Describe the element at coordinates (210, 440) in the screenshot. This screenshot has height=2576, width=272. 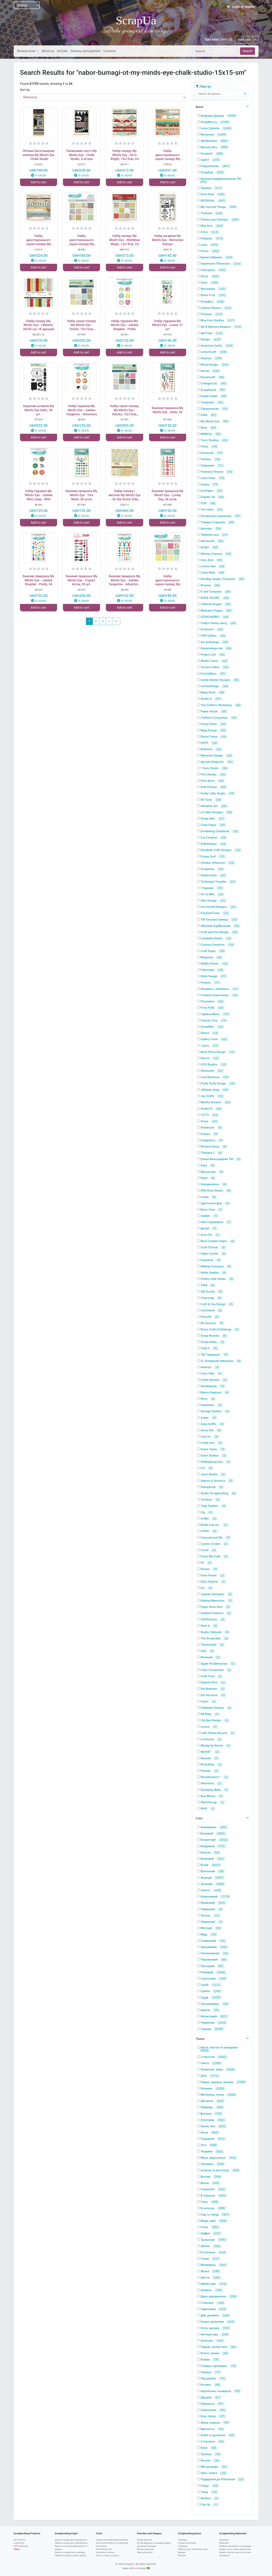
I see `Tonic Studios` at that location.